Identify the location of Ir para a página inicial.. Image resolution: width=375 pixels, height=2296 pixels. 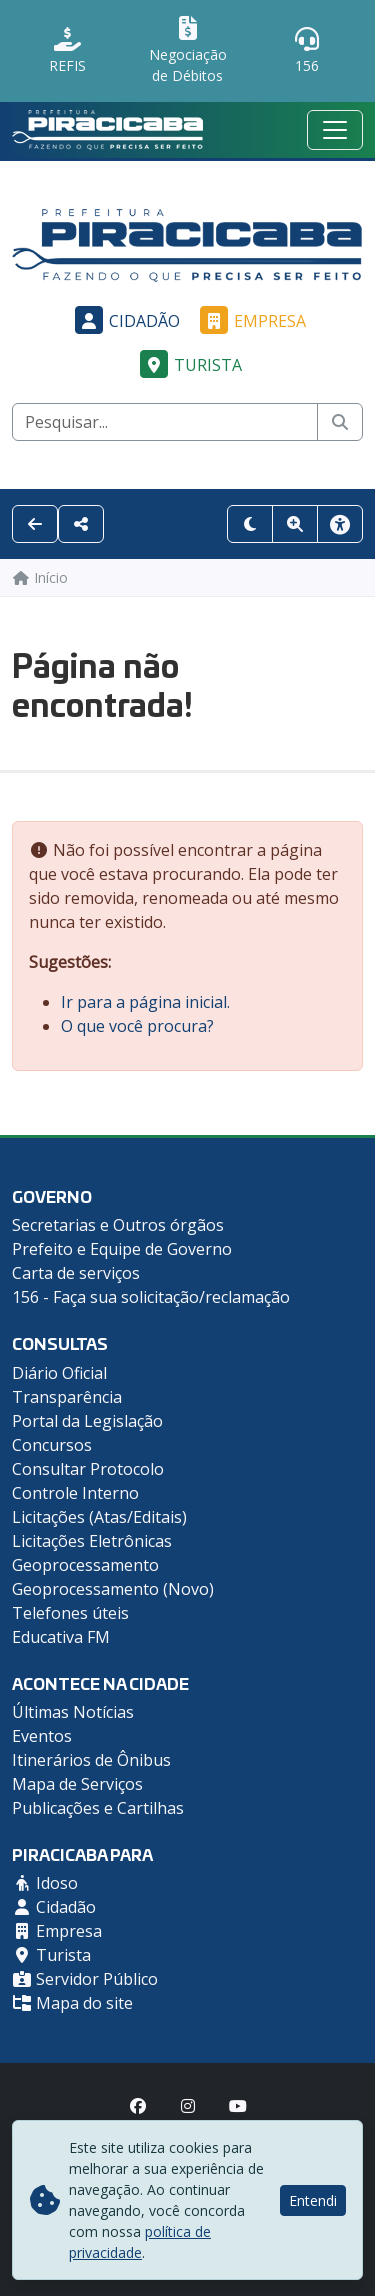
(145, 1002).